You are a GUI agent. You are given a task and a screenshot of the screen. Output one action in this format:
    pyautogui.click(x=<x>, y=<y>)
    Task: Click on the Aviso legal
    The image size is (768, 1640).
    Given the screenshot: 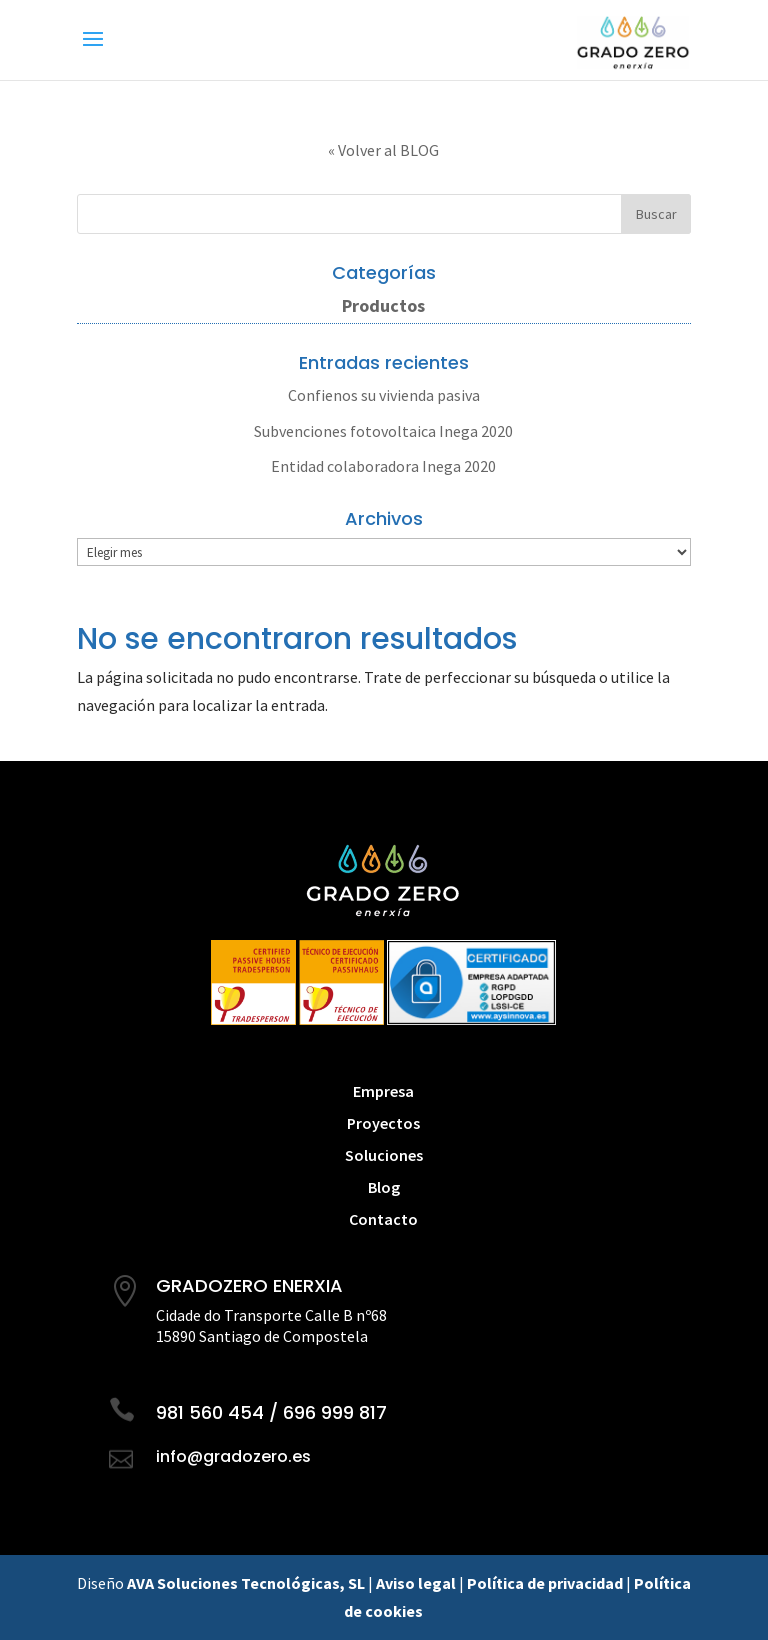 What is the action you would take?
    pyautogui.click(x=416, y=1583)
    